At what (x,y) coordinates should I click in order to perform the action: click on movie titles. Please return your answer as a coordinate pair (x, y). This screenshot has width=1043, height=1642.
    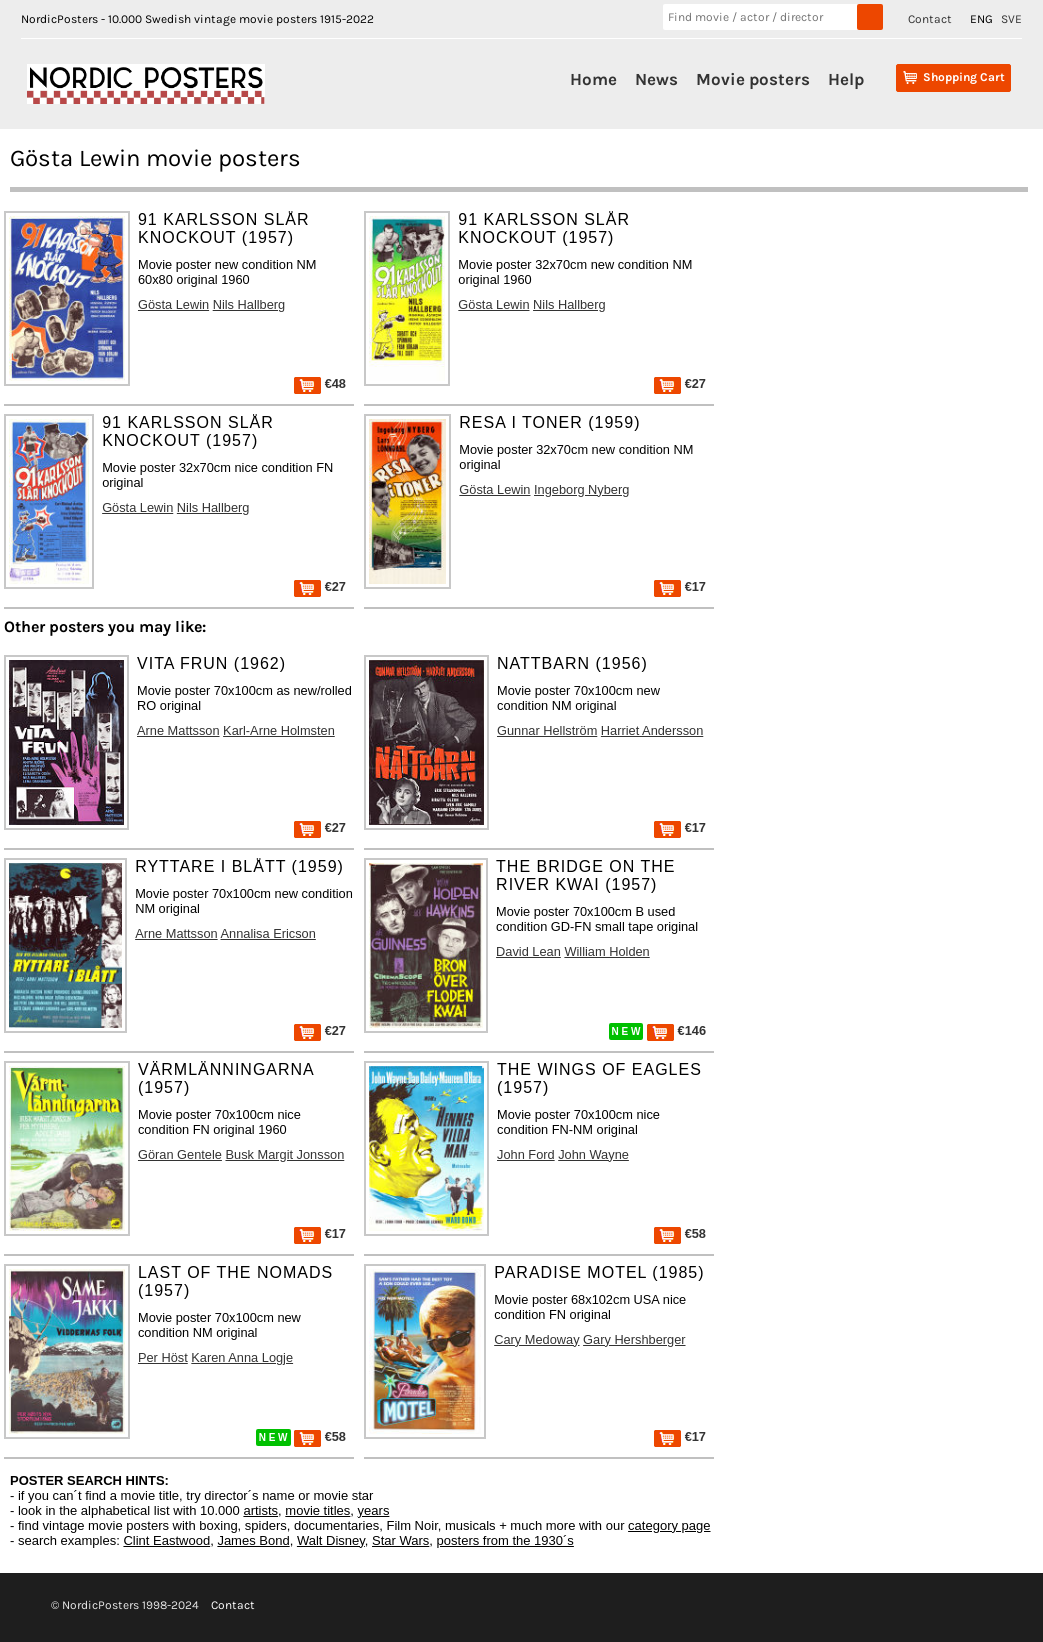
    Looking at the image, I should click on (317, 1510).